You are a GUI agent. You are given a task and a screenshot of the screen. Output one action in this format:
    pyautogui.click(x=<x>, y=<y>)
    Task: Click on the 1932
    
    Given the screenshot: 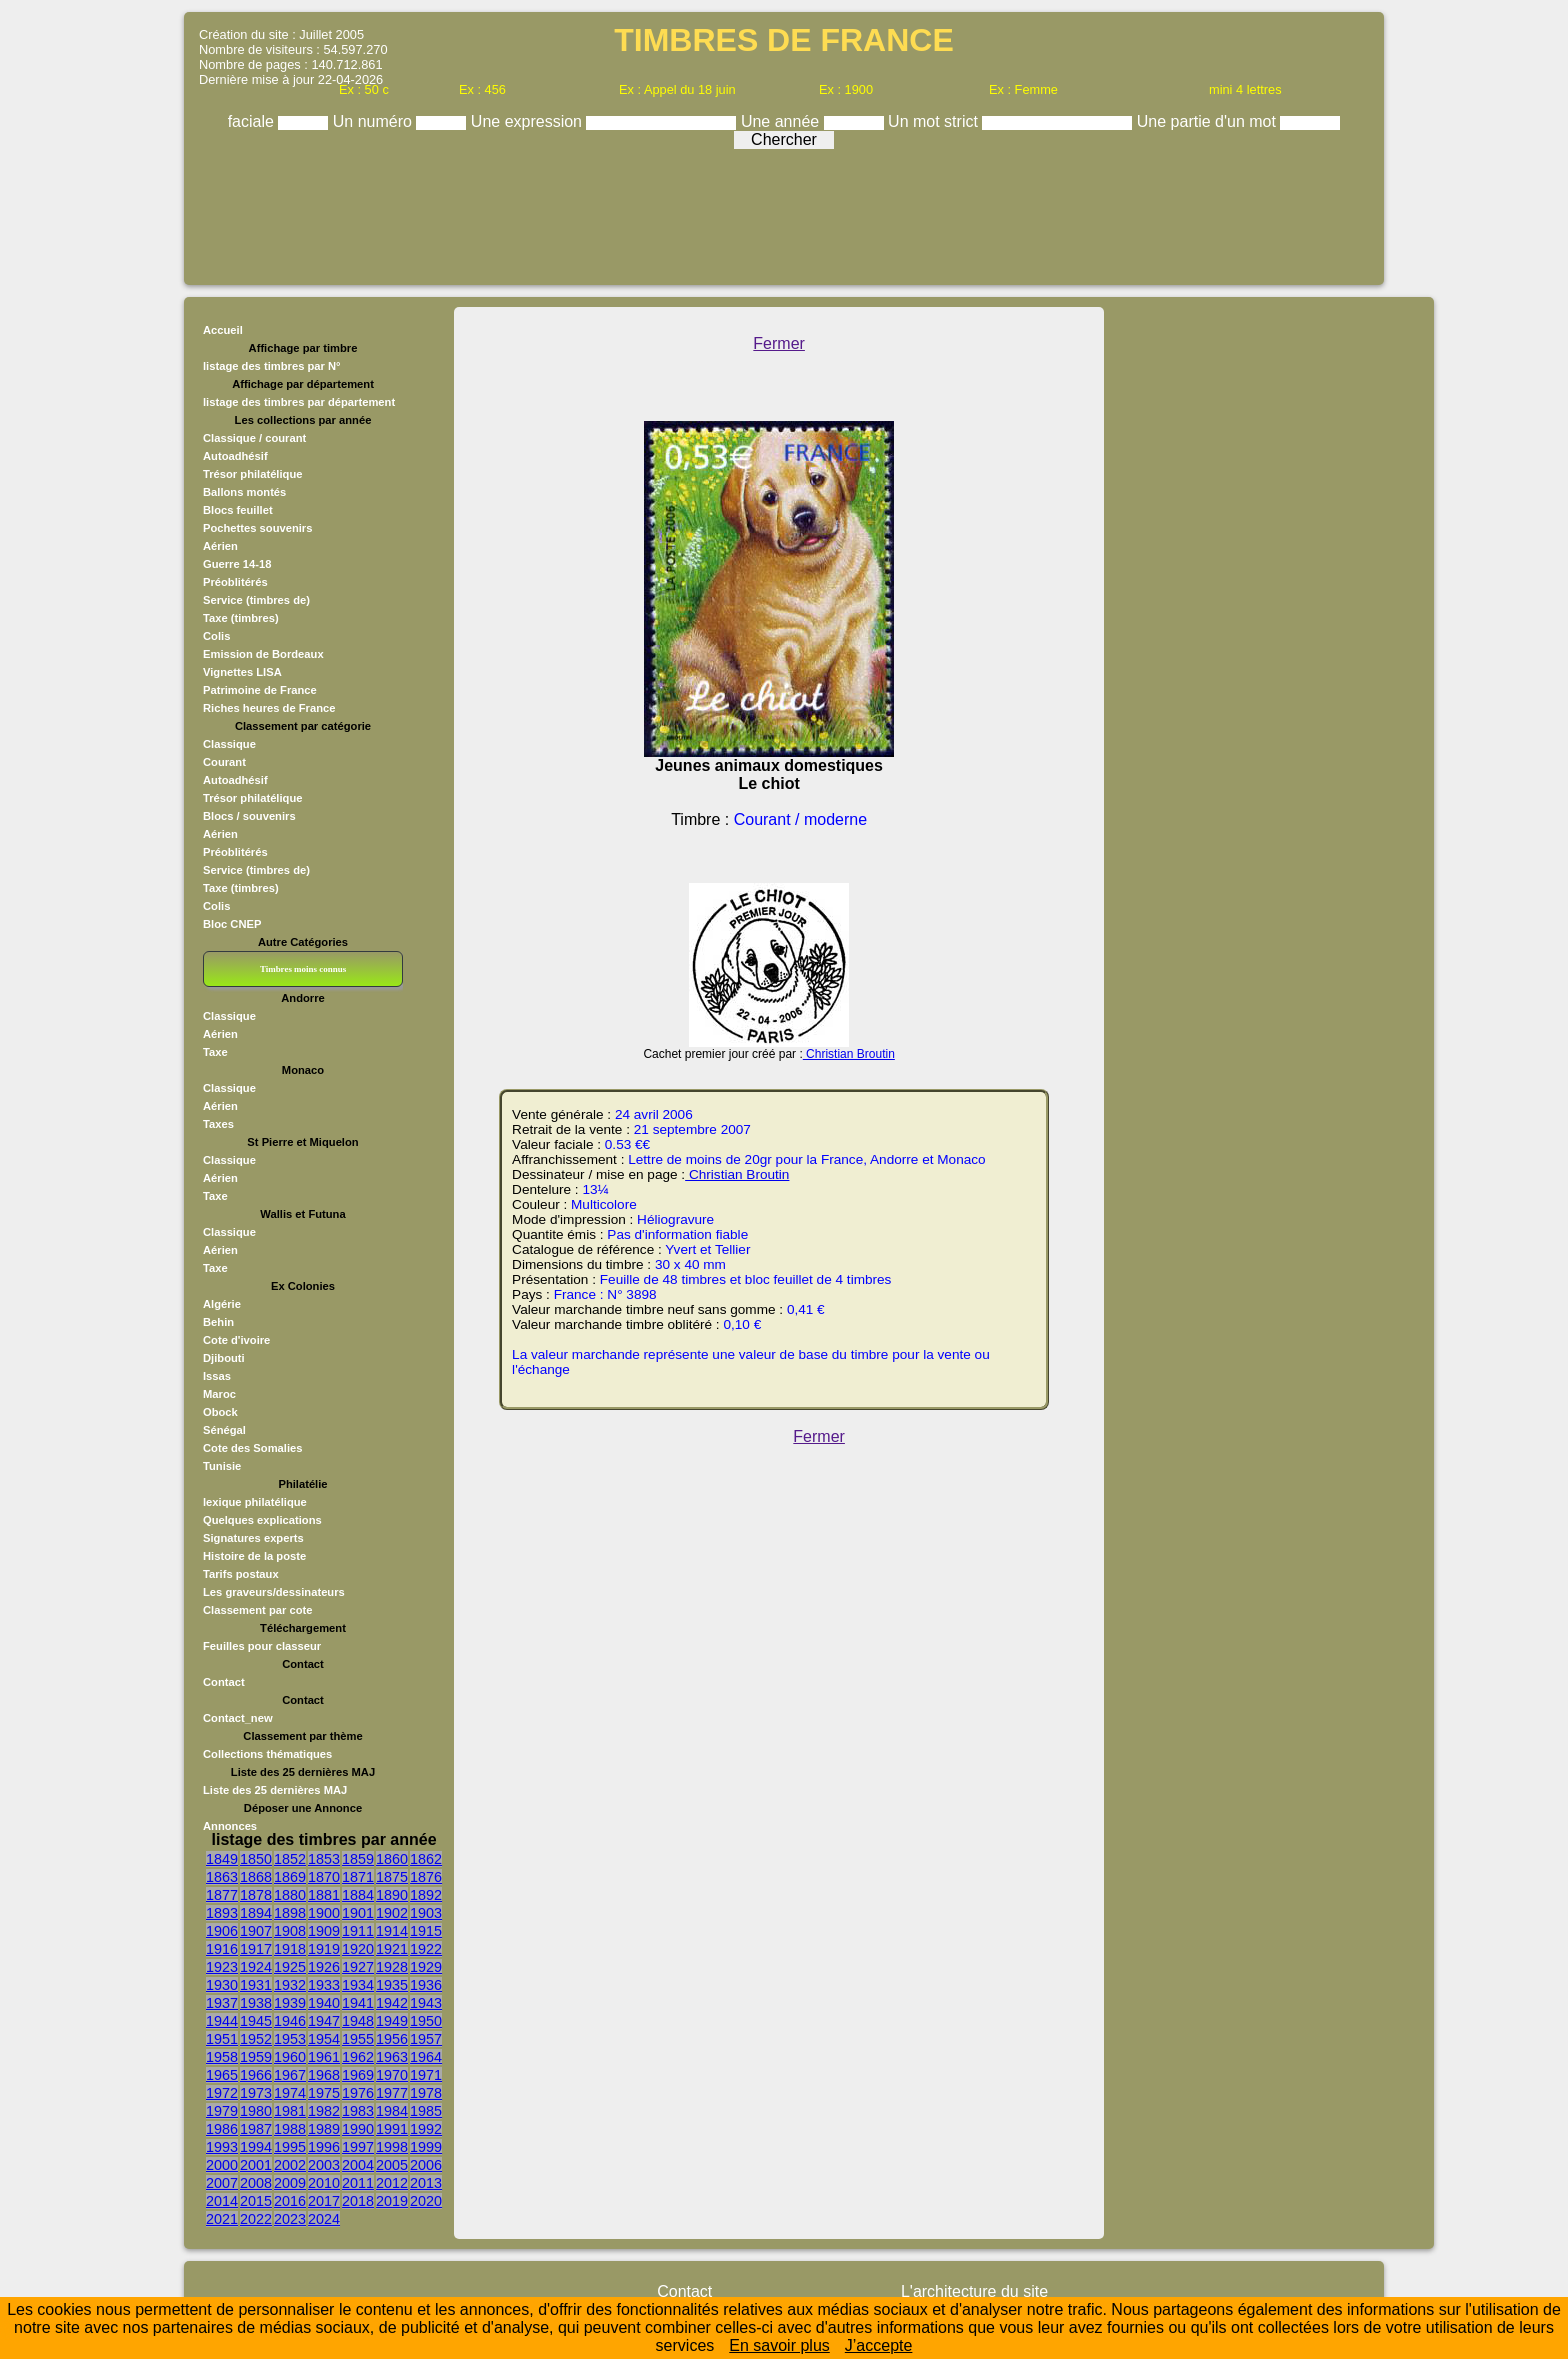 What is the action you would take?
    pyautogui.click(x=290, y=1985)
    